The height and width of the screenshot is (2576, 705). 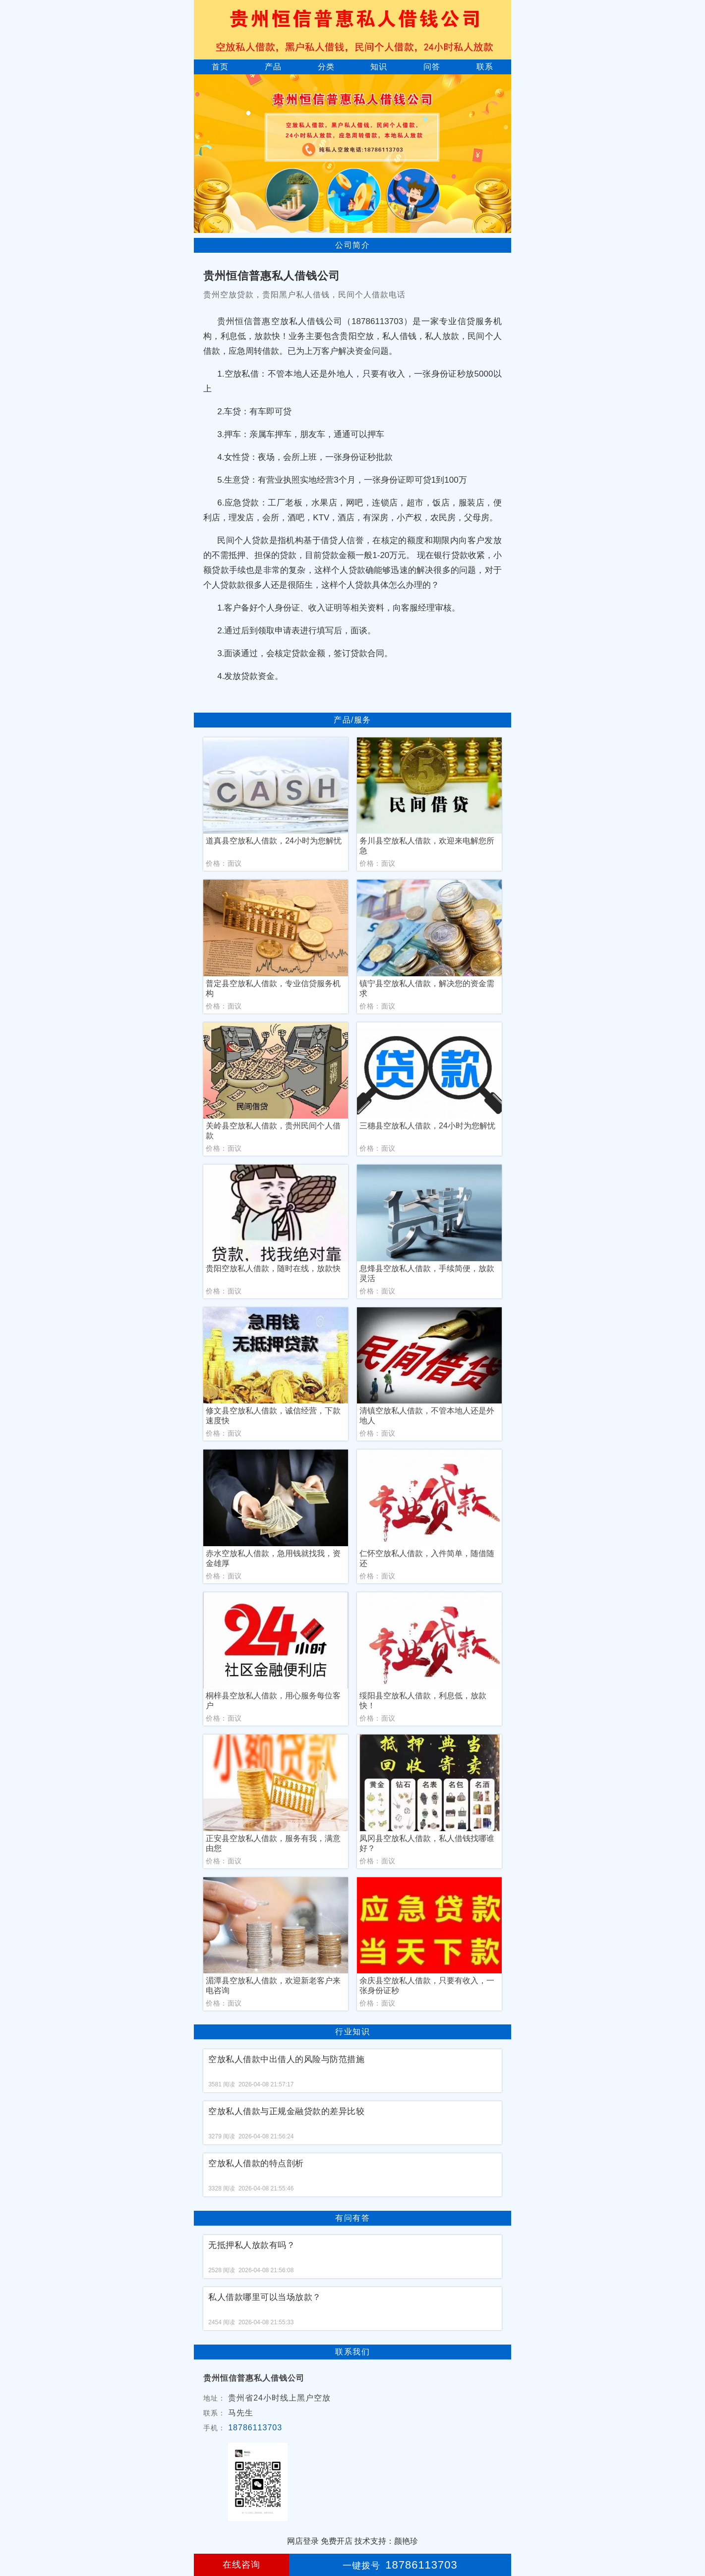 I want to click on 赤水空放私人借款，急用钱就找我，资金雄厚, so click(x=273, y=1558).